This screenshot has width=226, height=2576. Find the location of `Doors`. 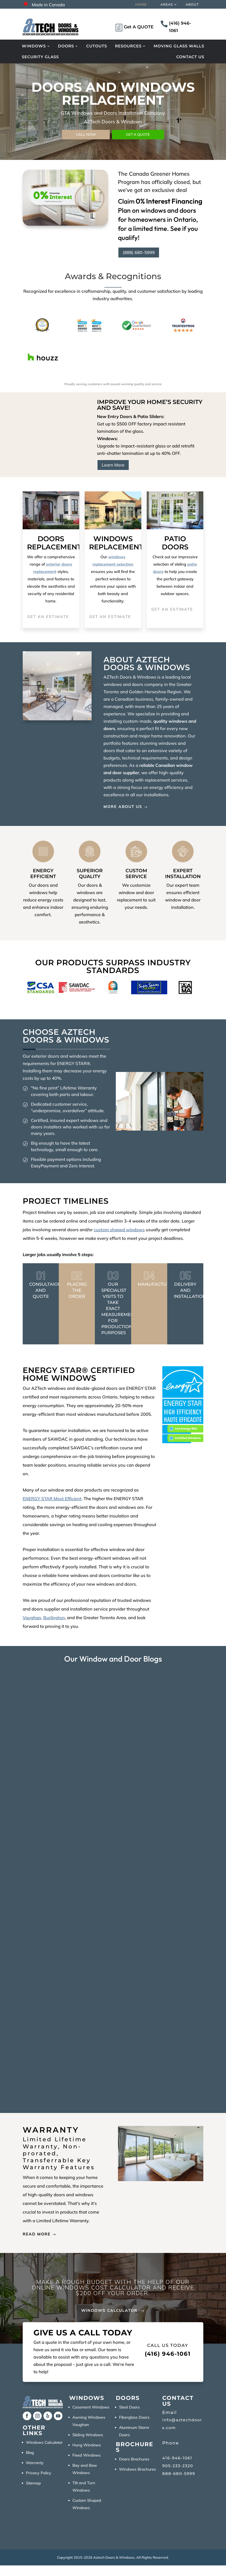

Doors is located at coordinates (66, 46).